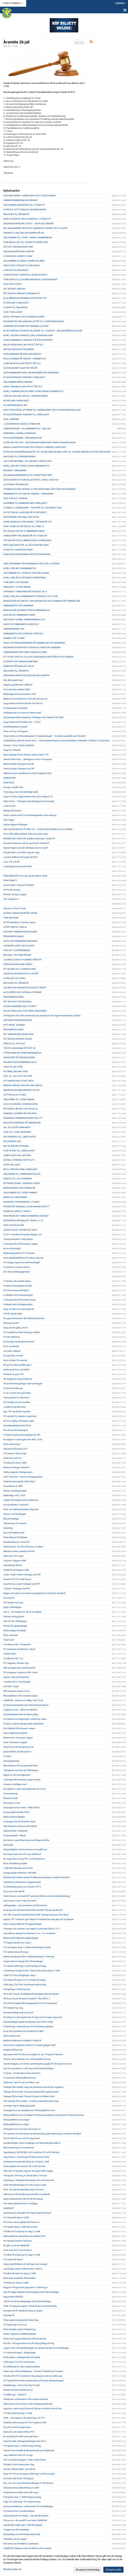 The width and height of the screenshot is (128, 2576). Describe the element at coordinates (28, 2506) in the screenshot. I see `Hampus Andersson - ambassadör för #viställerupp` at that location.